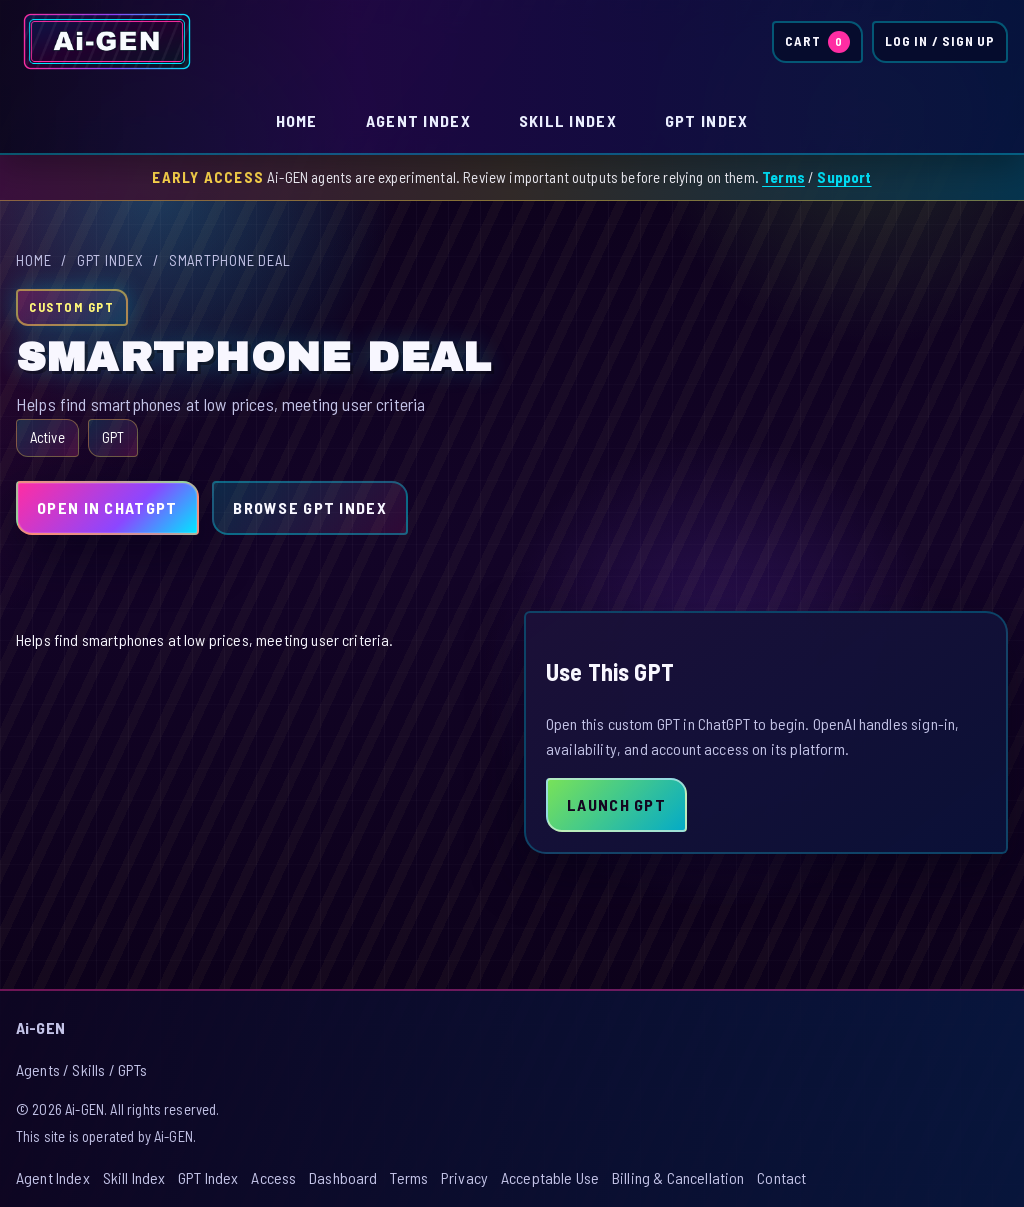  I want to click on Support, so click(844, 177).